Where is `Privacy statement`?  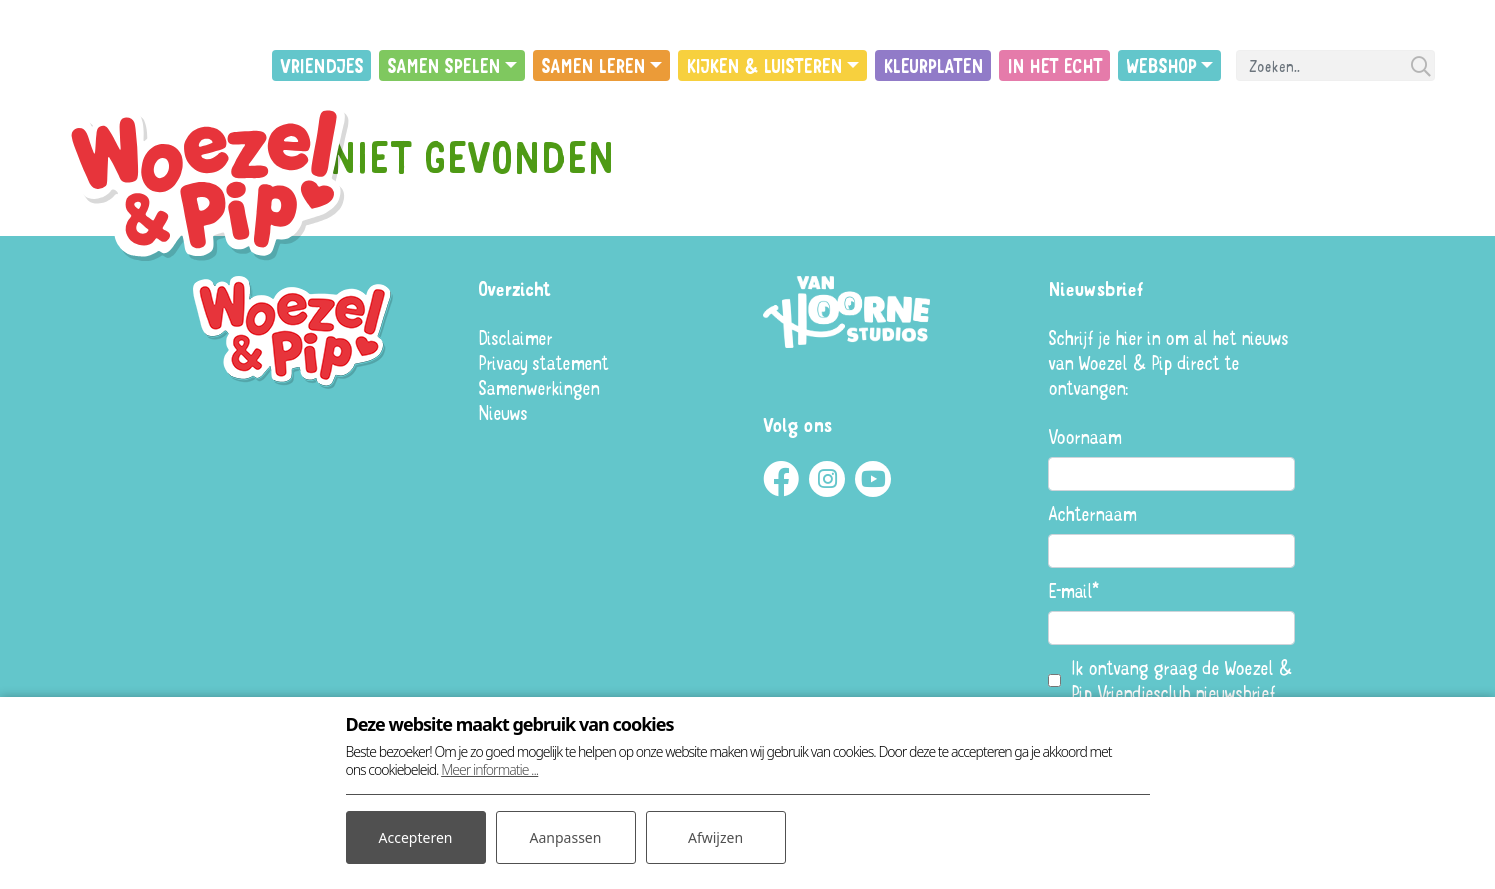 Privacy statement is located at coordinates (543, 362).